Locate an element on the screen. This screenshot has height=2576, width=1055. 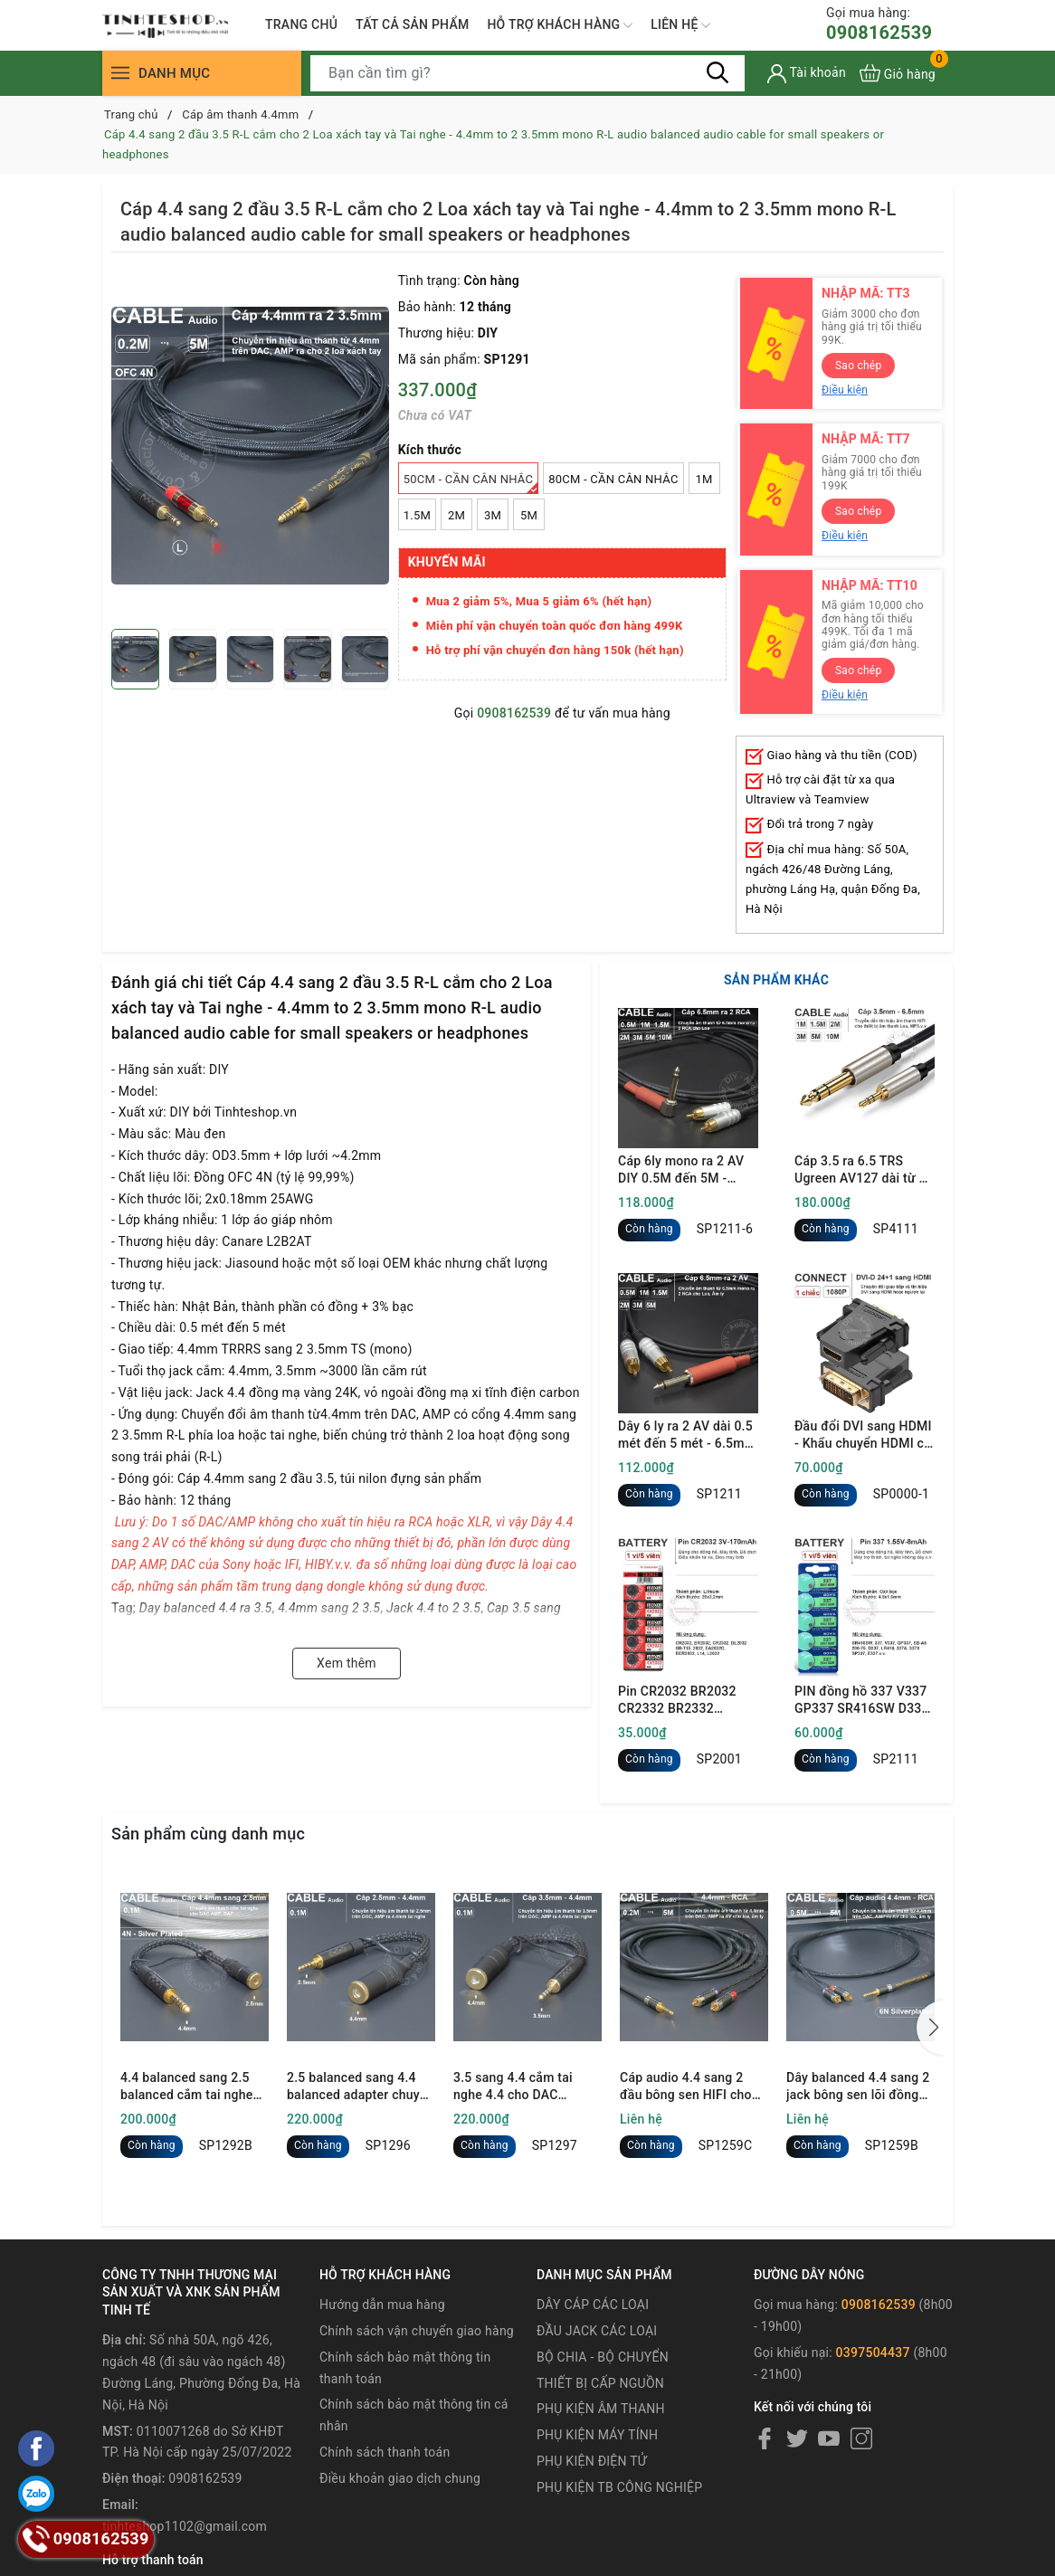
Pin CR2032 BR2032 CR2332 BR2332 DL2032 ECR2032 Maxell 3V - Lithum battery CR2032 1 vỉ 5 viên is located at coordinates (681, 1701).